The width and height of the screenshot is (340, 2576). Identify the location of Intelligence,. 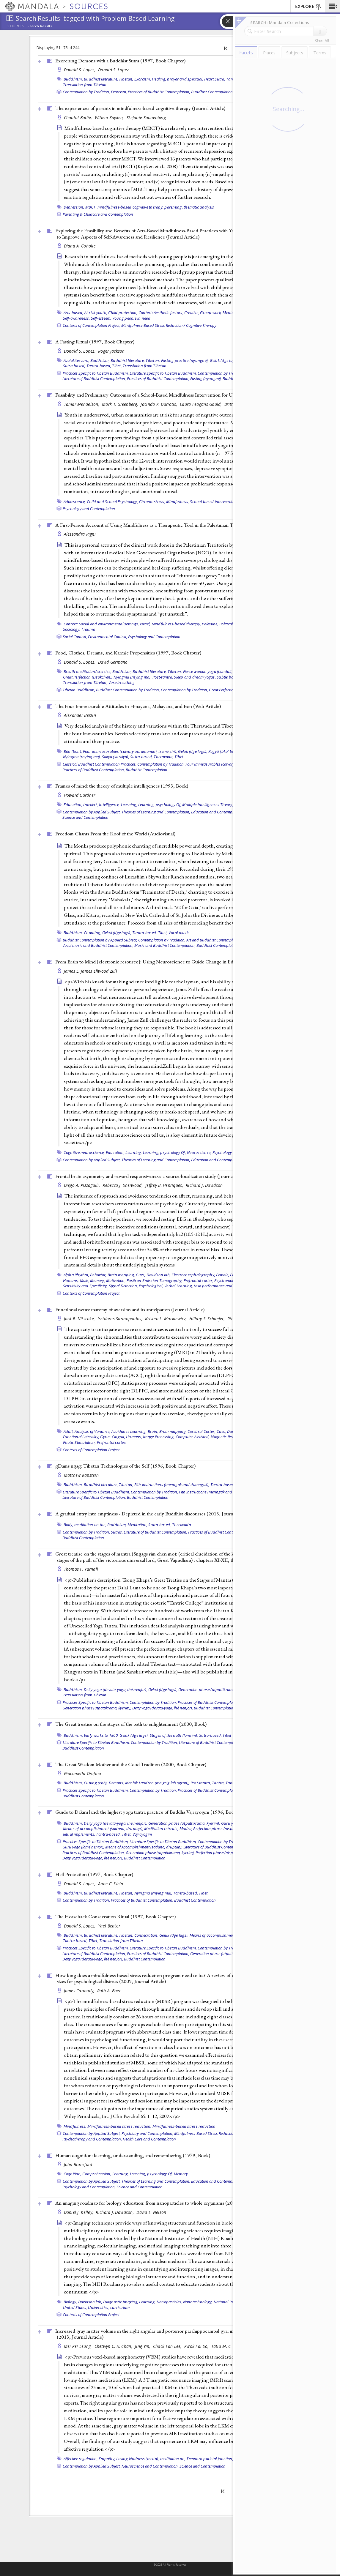
(109, 804).